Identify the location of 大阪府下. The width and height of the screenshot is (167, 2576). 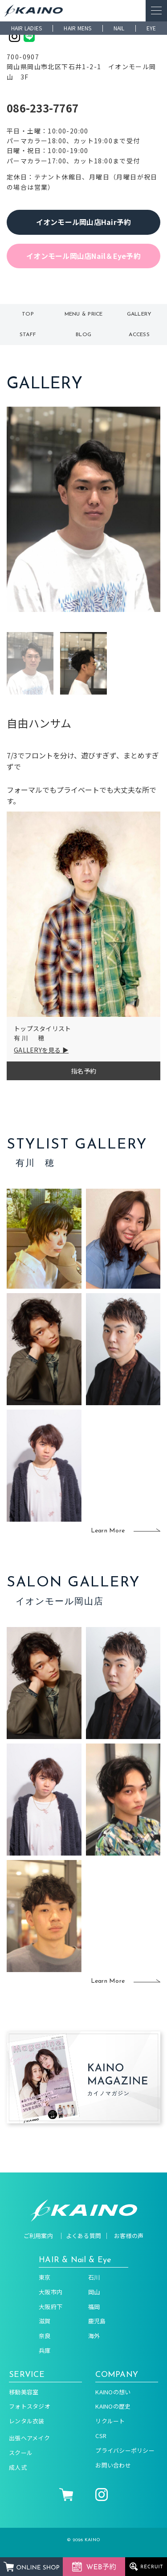
(50, 2306).